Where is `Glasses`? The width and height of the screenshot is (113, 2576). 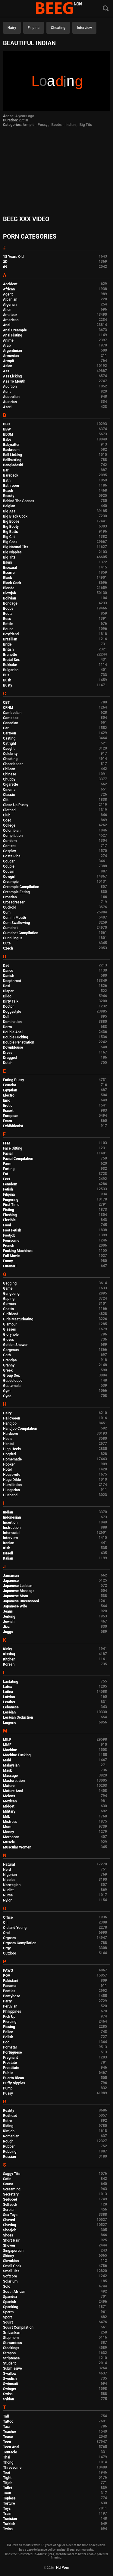
Glasses is located at coordinates (9, 1329).